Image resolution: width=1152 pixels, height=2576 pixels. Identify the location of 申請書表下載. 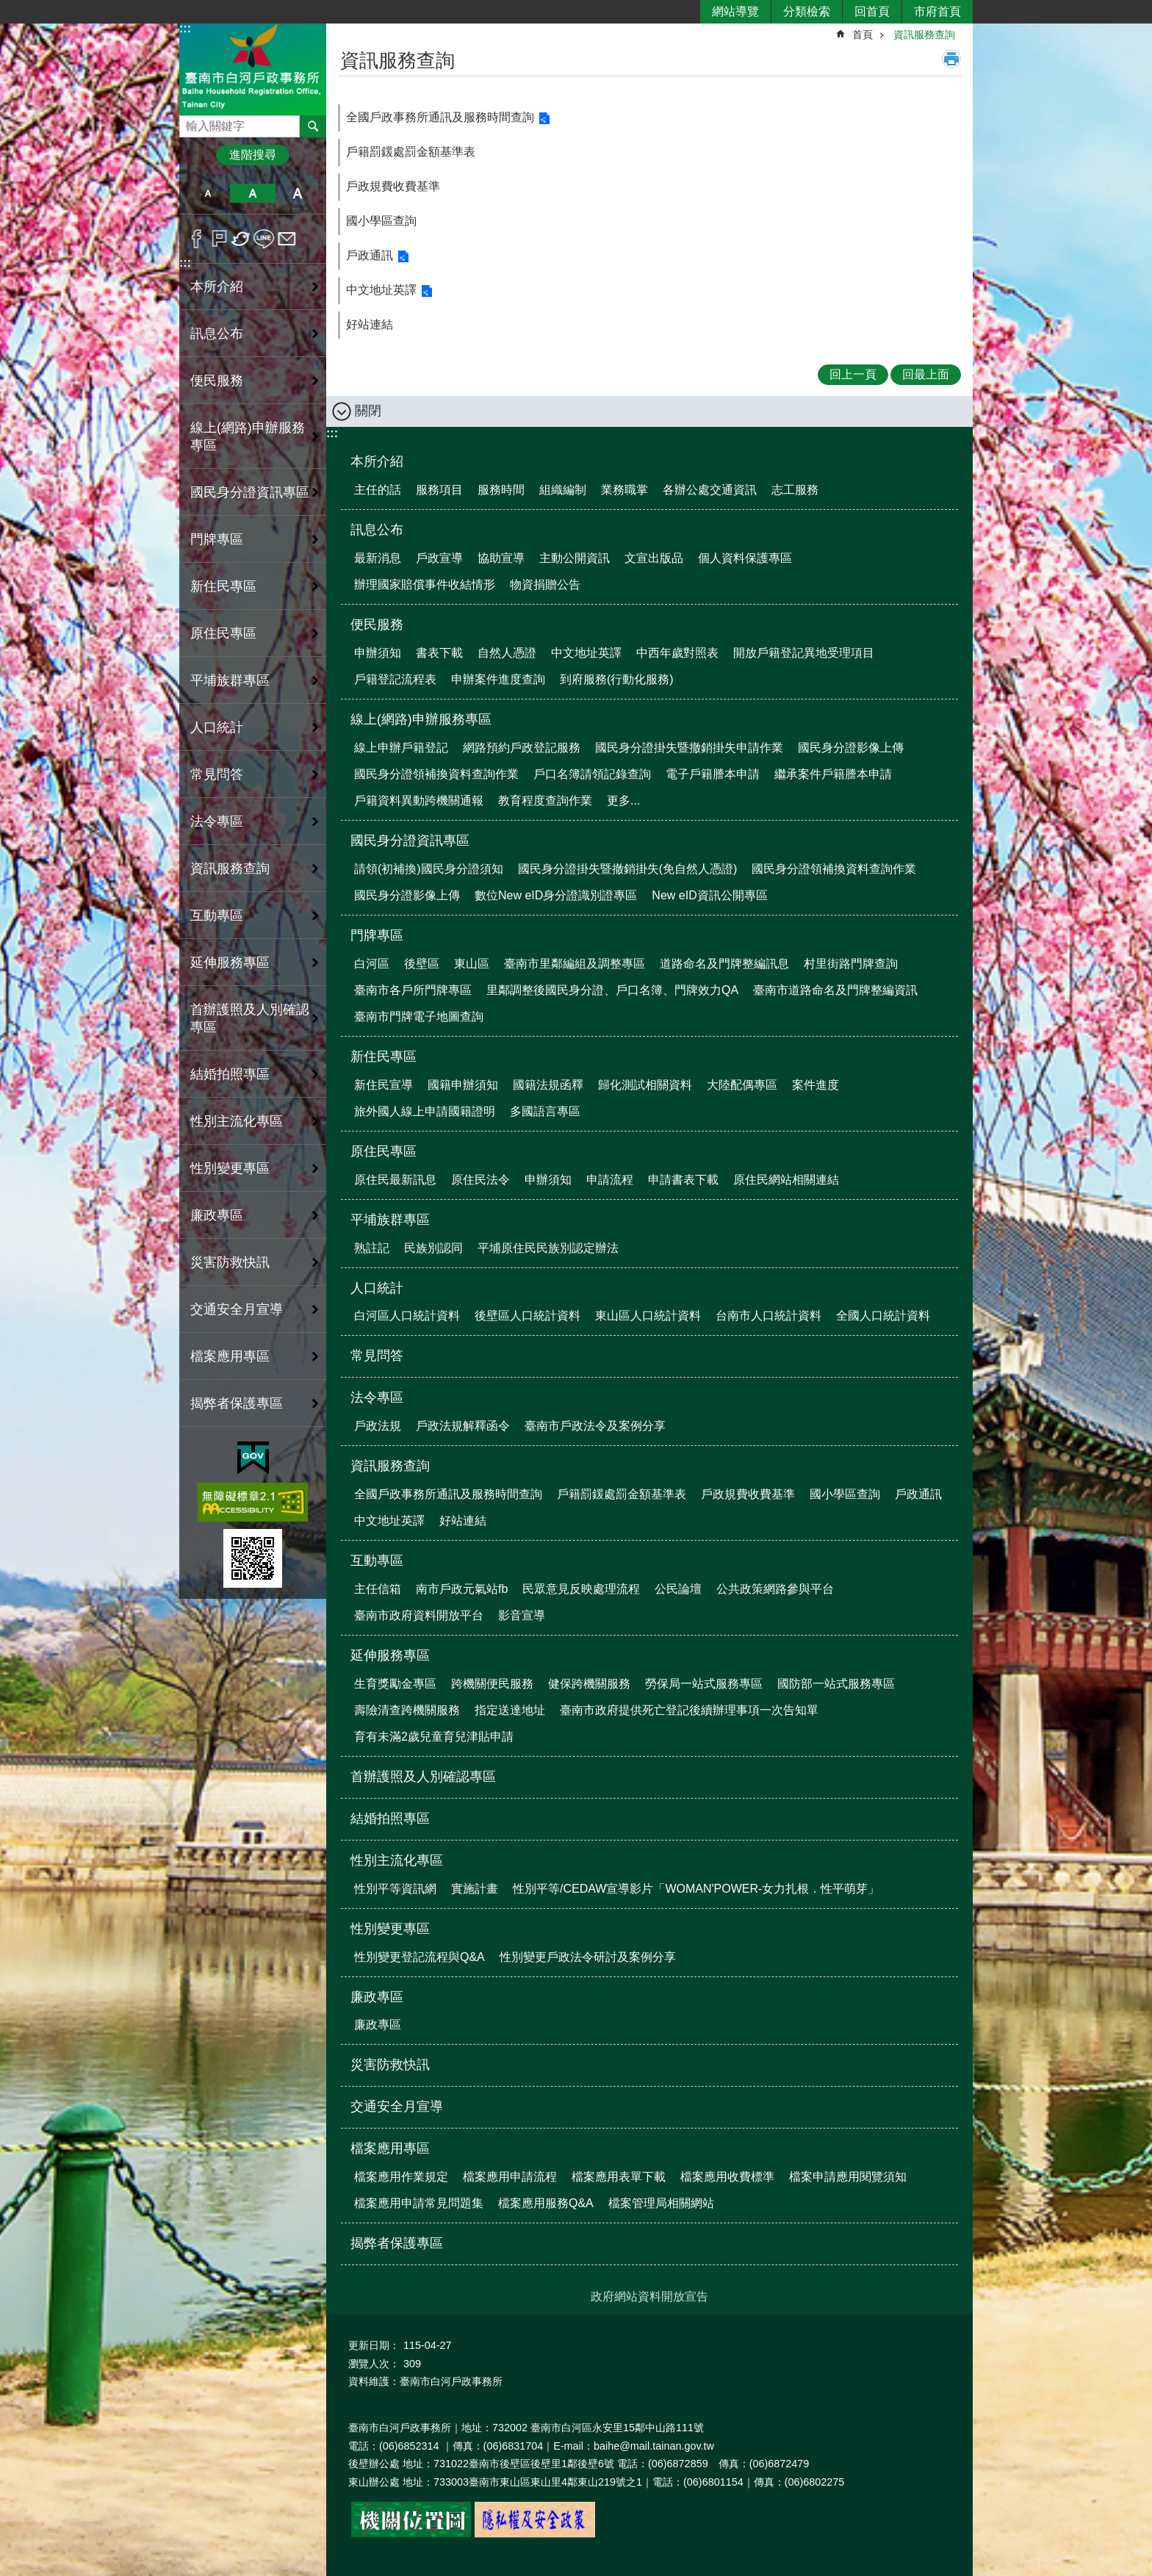
(683, 1179).